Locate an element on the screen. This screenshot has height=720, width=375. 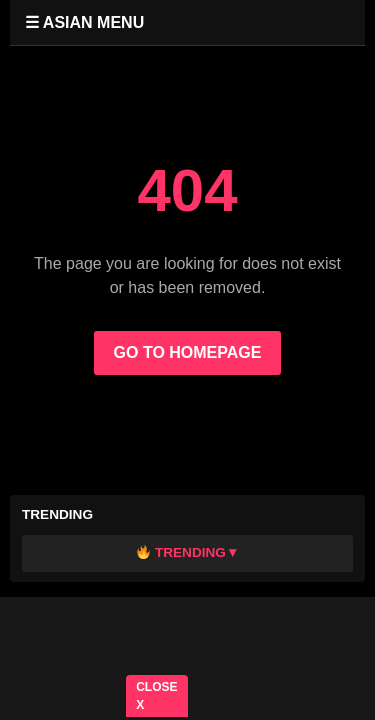
GO TO HOMEPAGE is located at coordinates (188, 352).